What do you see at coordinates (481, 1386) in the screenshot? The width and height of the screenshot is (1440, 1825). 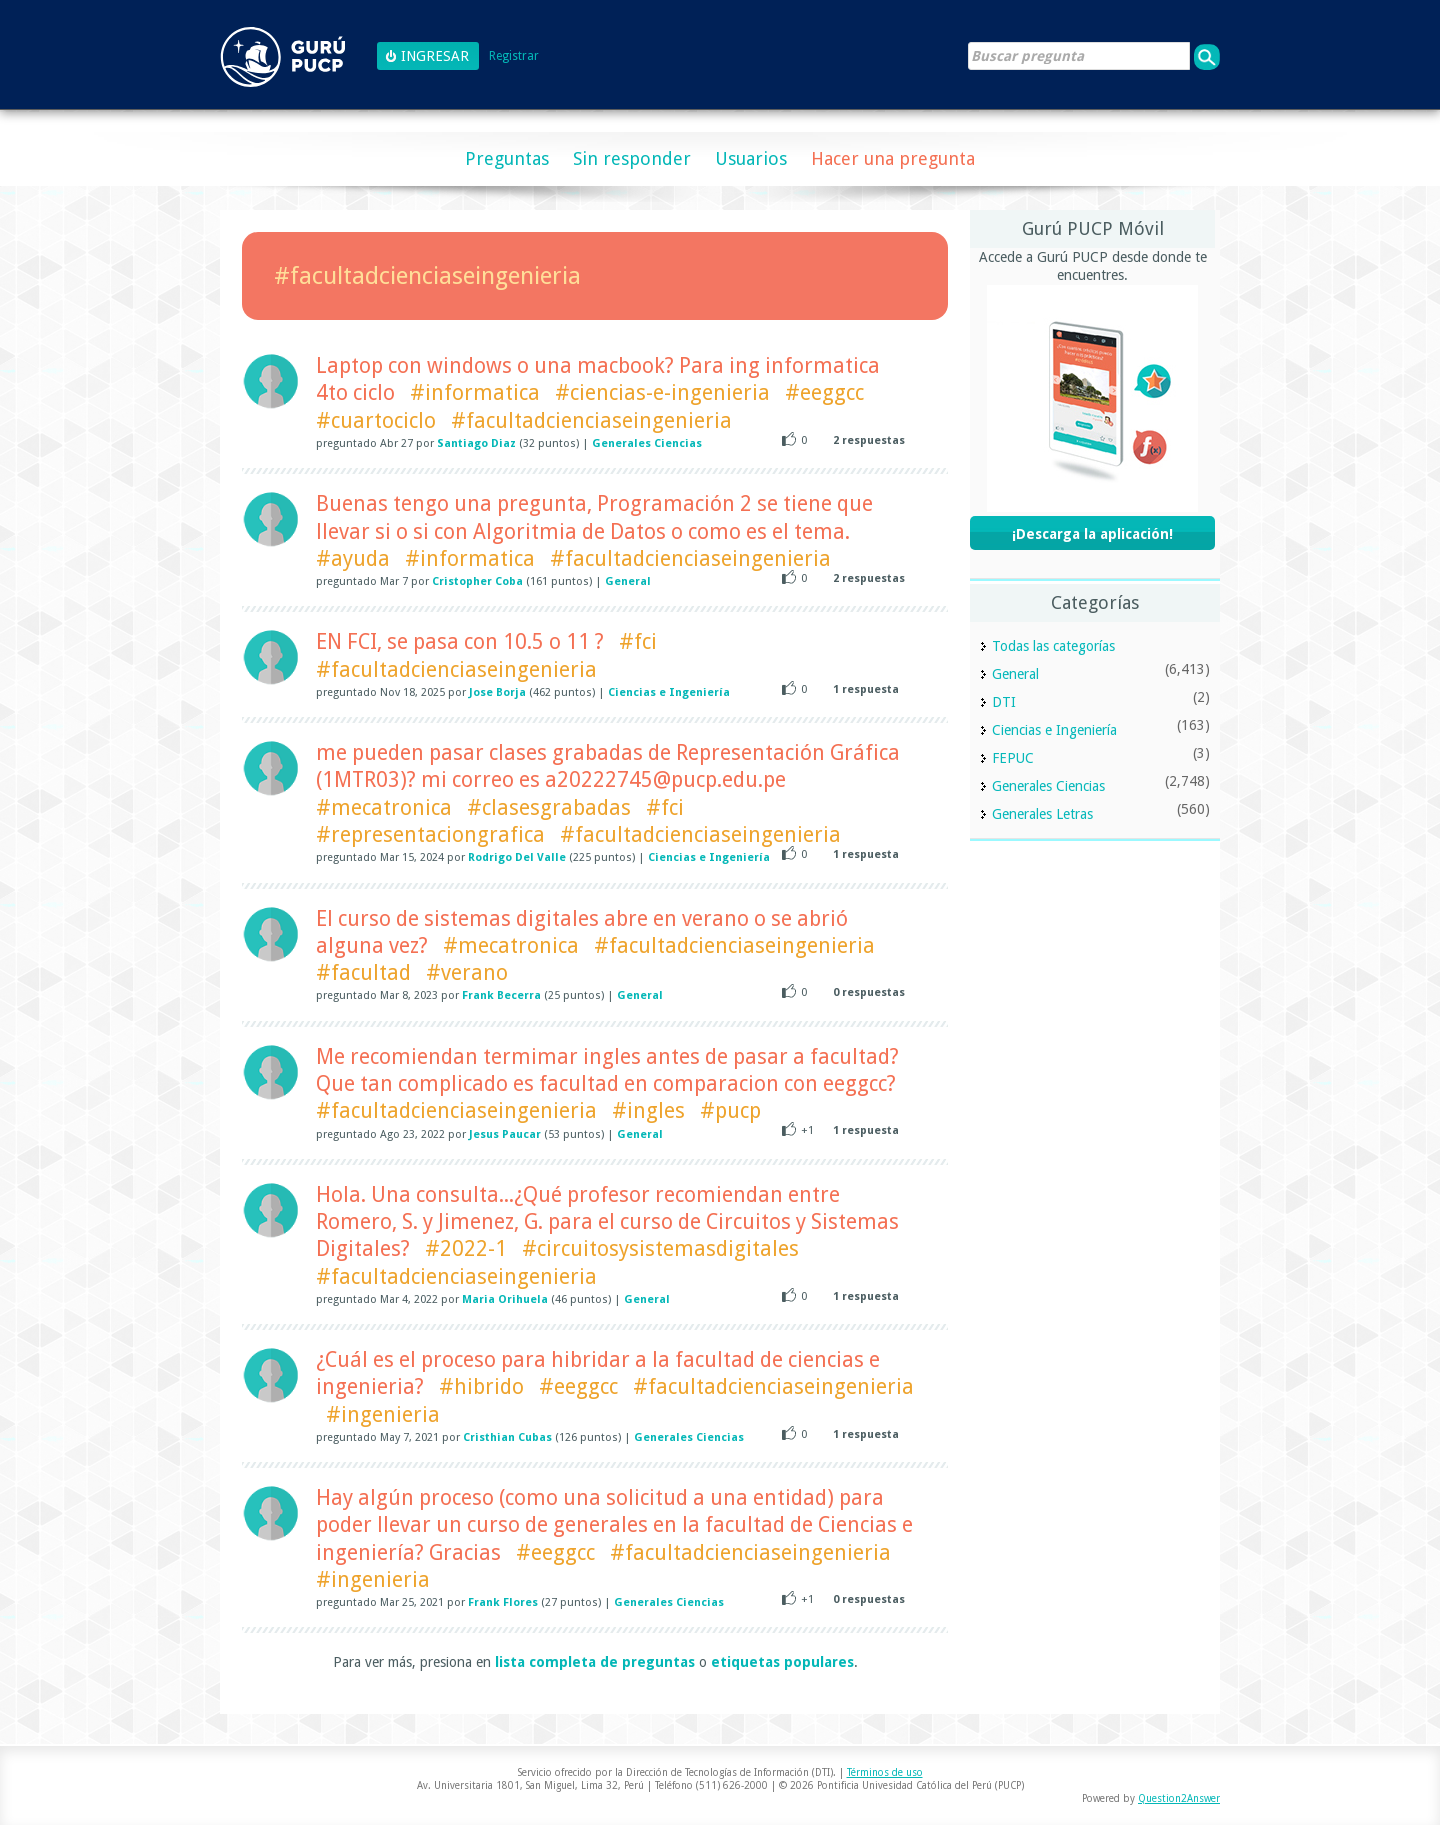 I see `#hibrido` at bounding box center [481, 1386].